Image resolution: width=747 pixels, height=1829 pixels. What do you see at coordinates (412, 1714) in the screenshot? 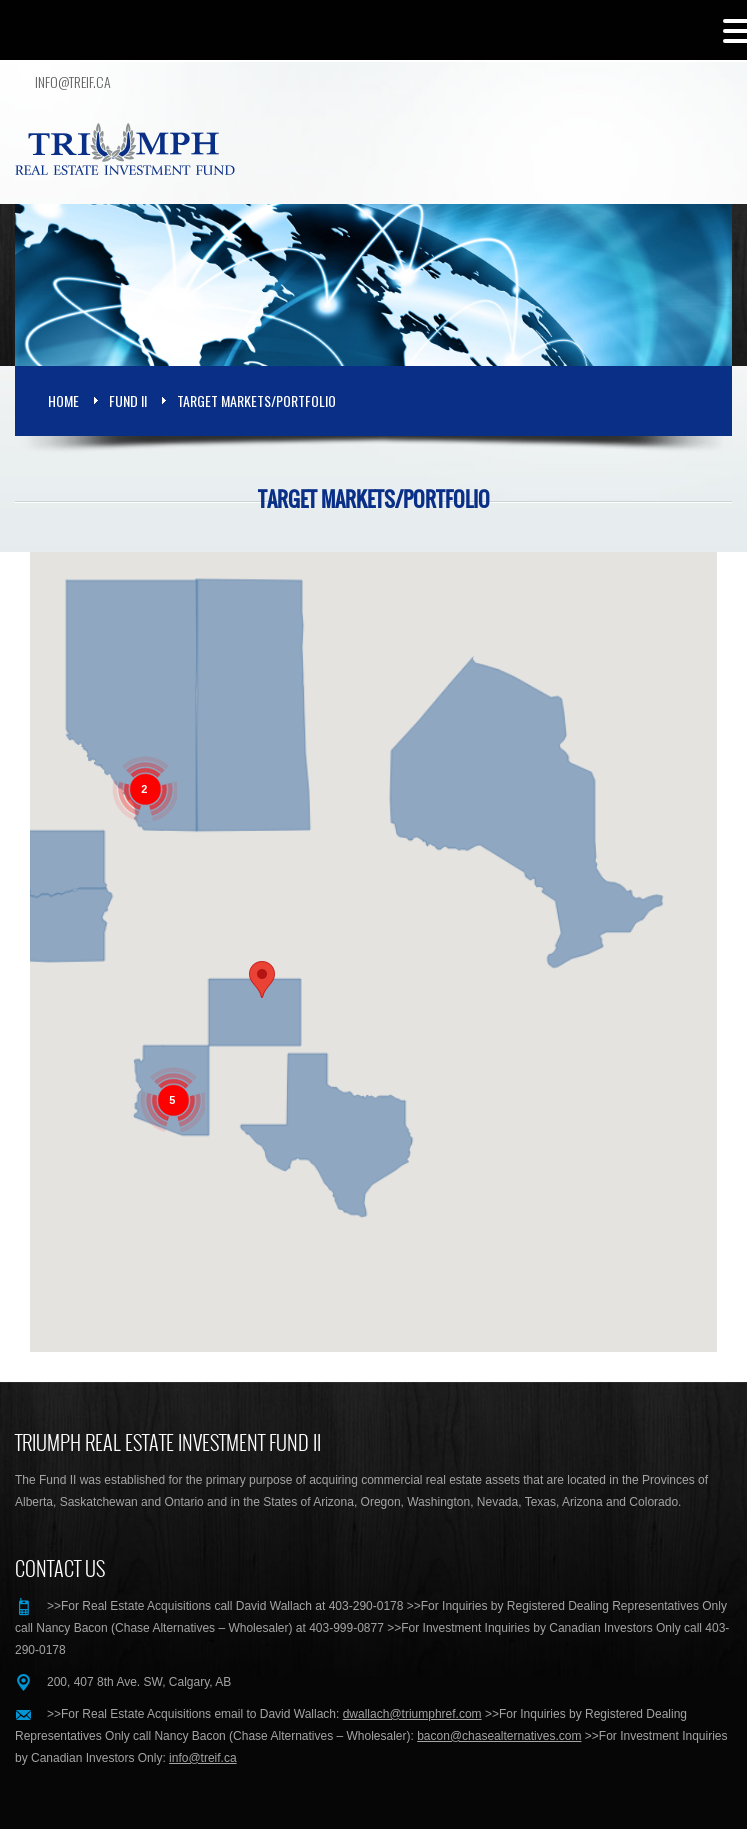
I see `dwallach@triumphref.com` at bounding box center [412, 1714].